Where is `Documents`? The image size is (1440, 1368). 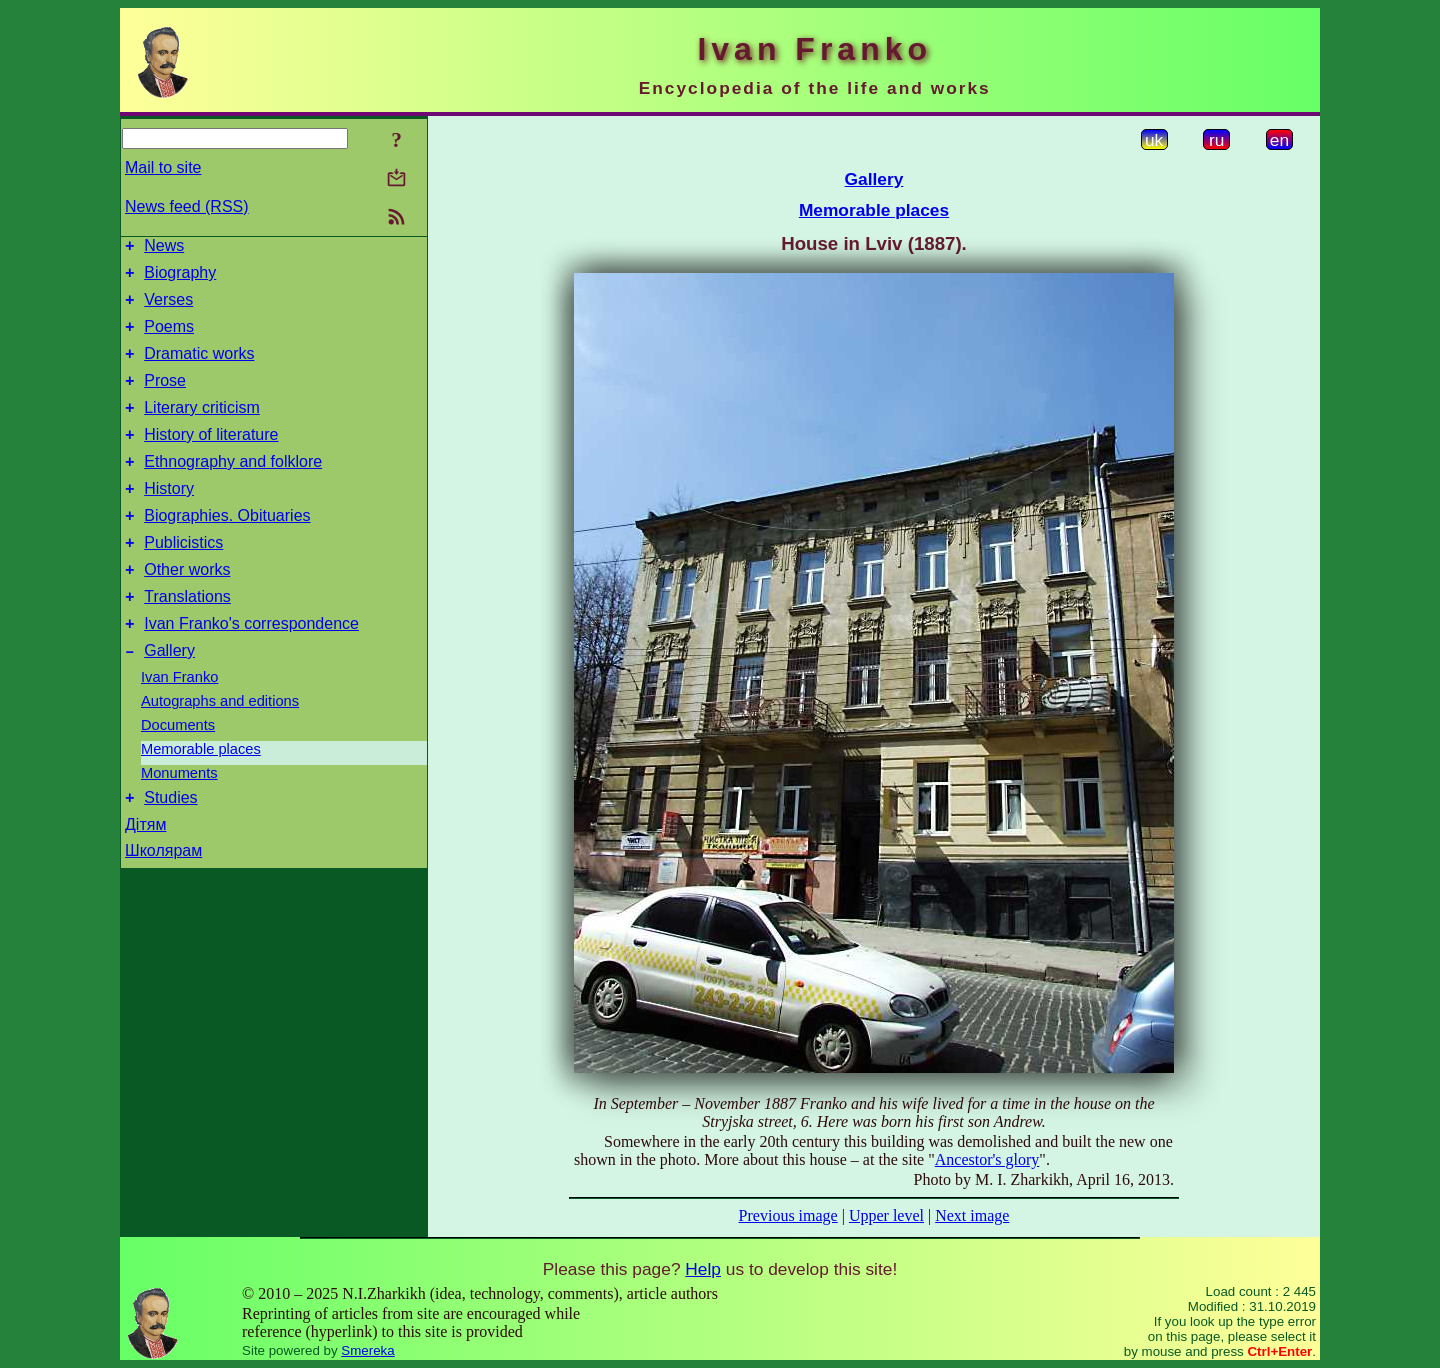
Documents is located at coordinates (178, 773).